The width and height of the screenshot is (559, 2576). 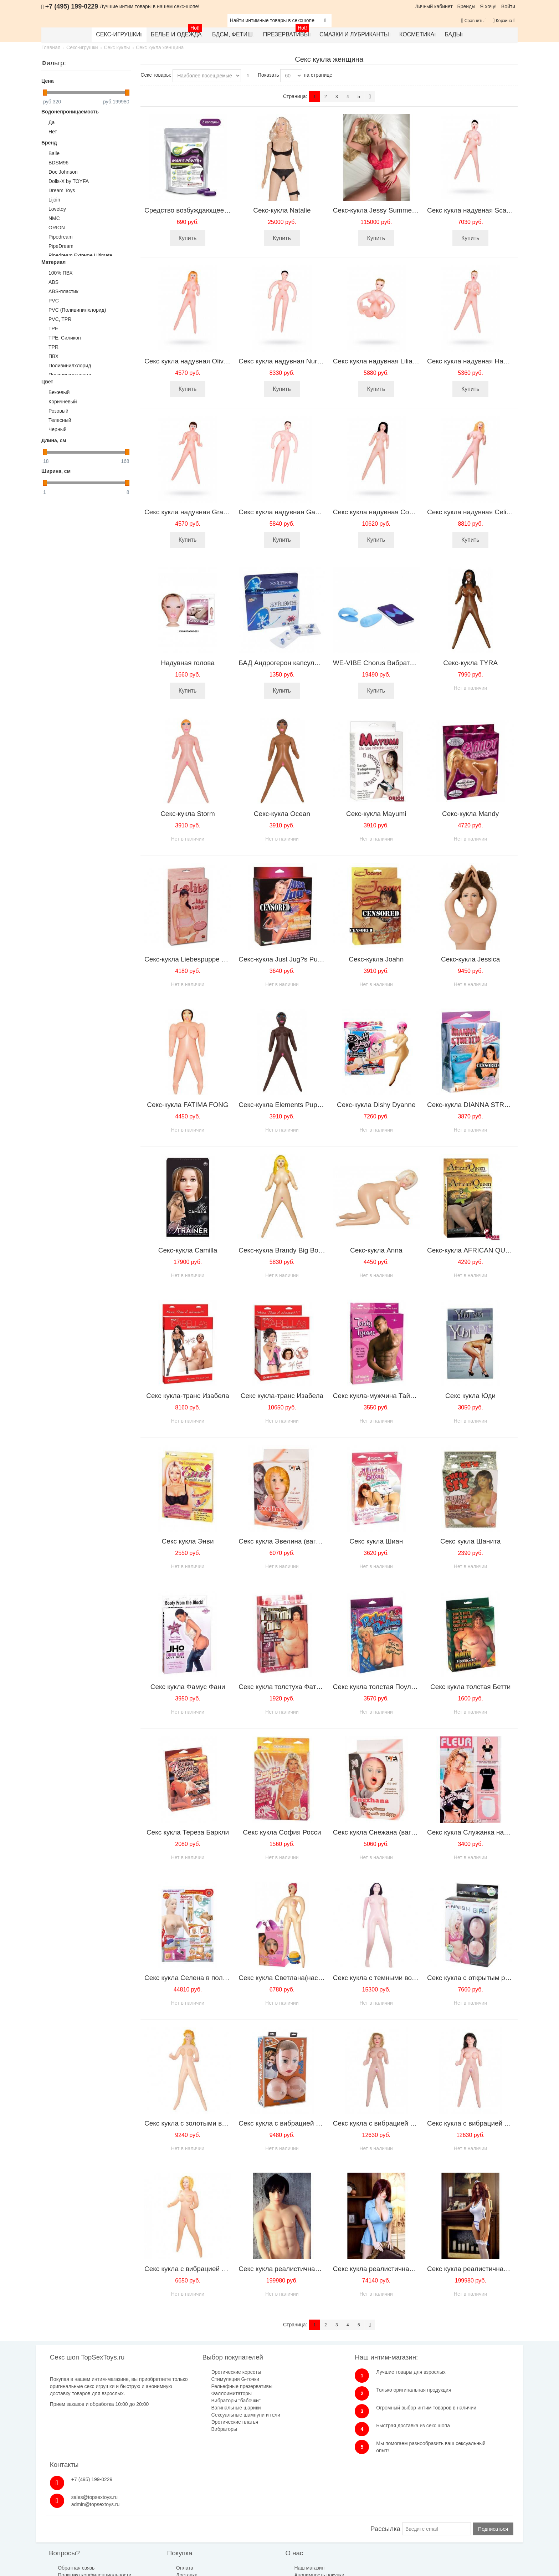 What do you see at coordinates (470, 1541) in the screenshot?
I see `Секс кукла Шанита` at bounding box center [470, 1541].